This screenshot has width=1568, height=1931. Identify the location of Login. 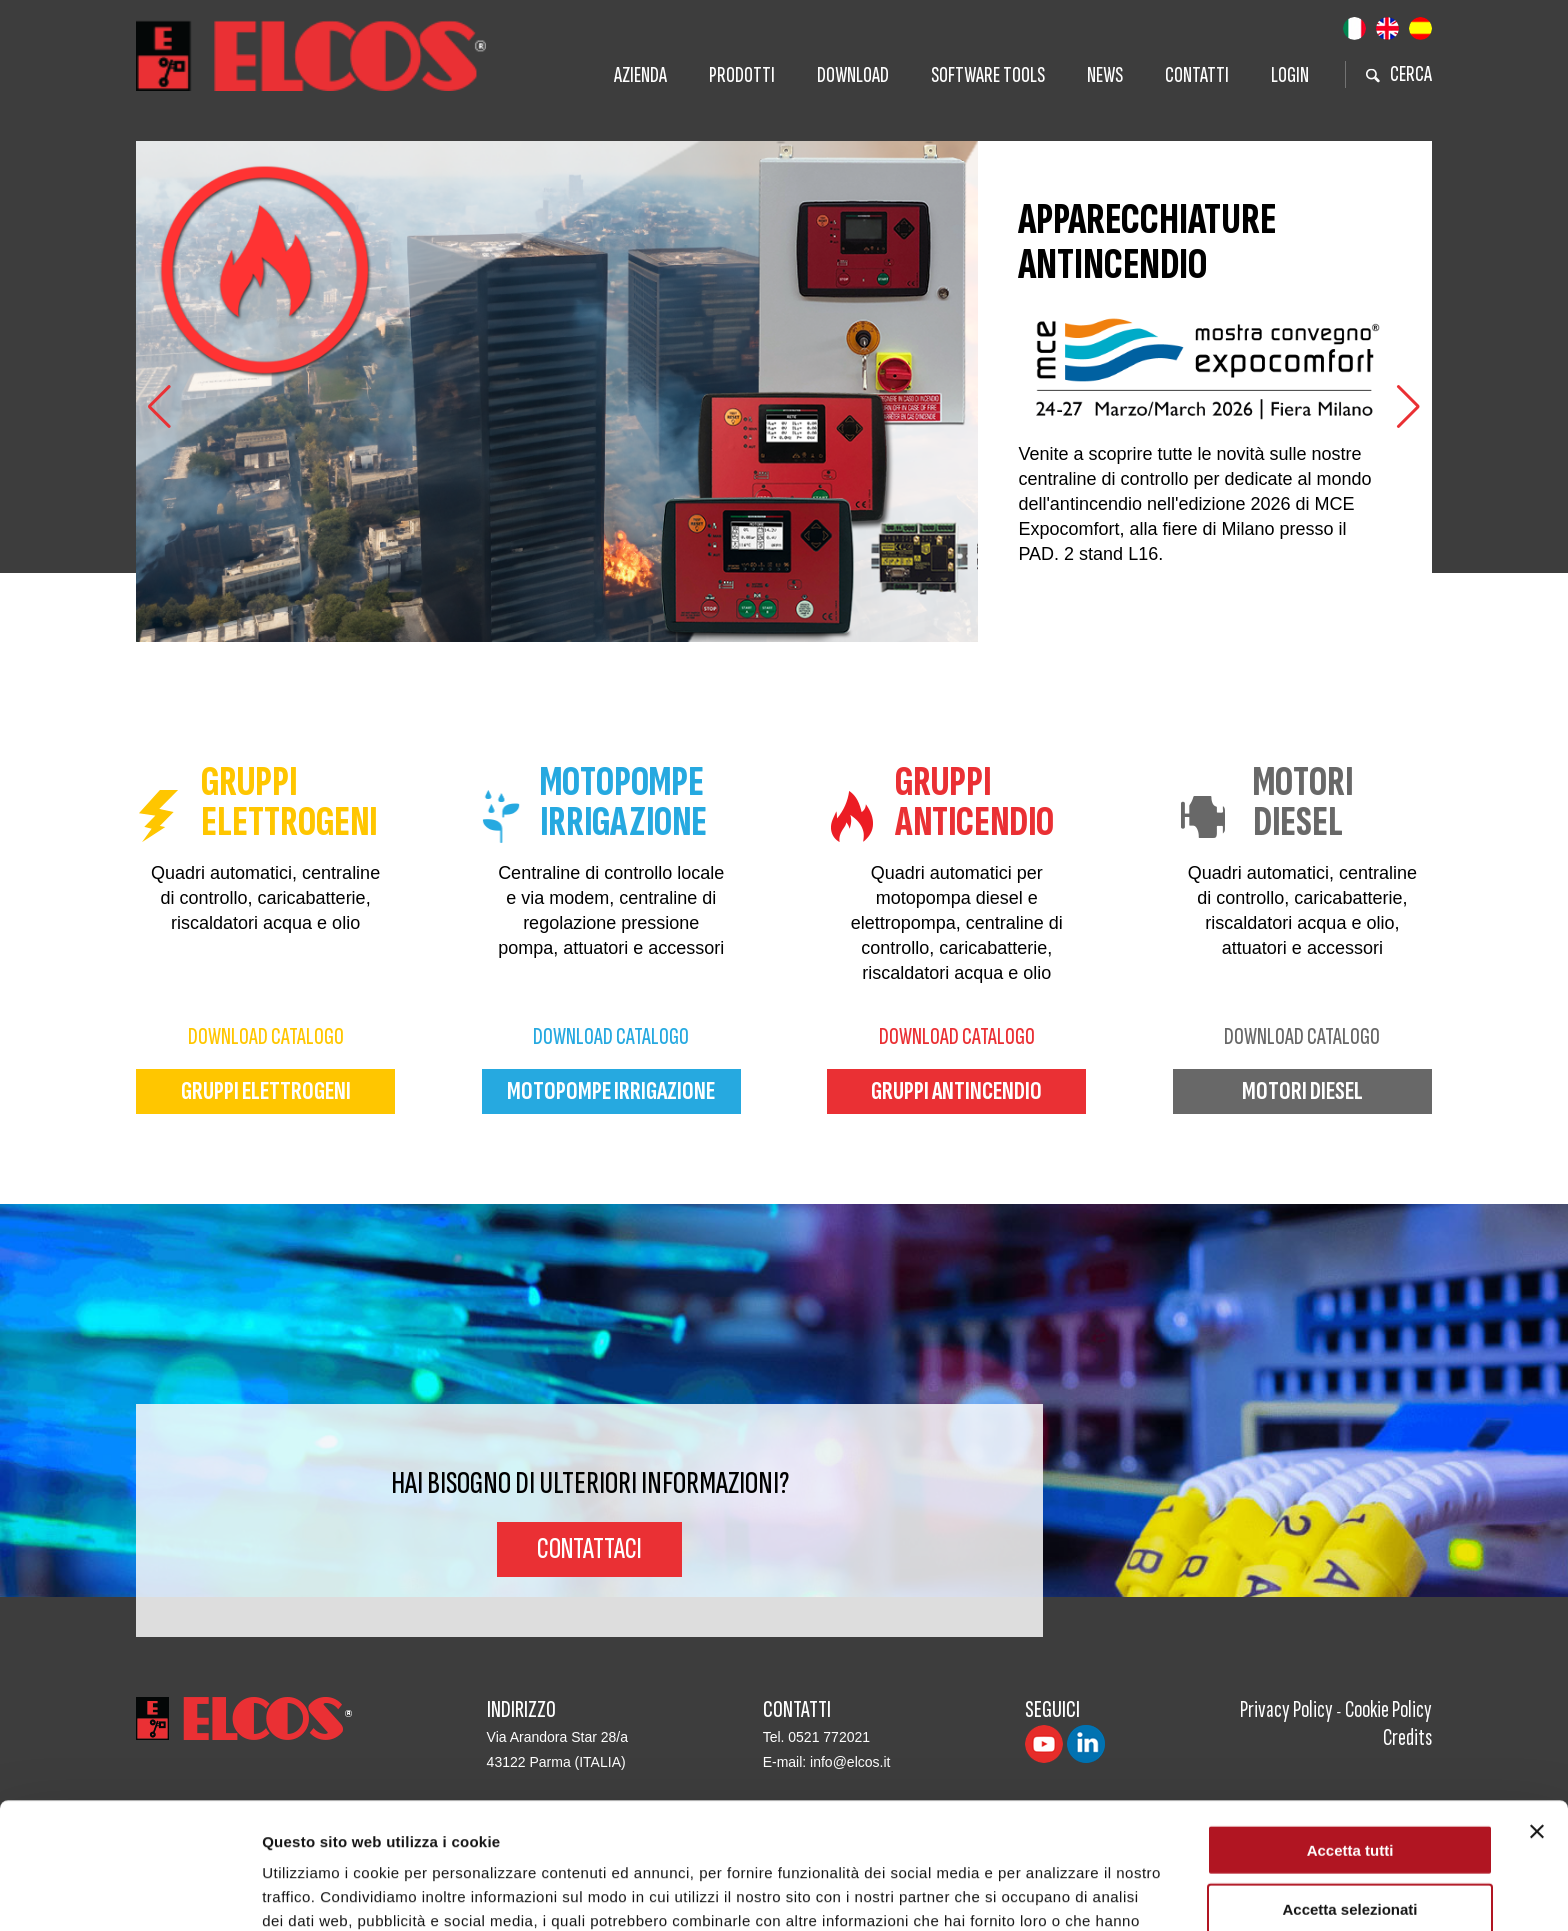
(1290, 75).